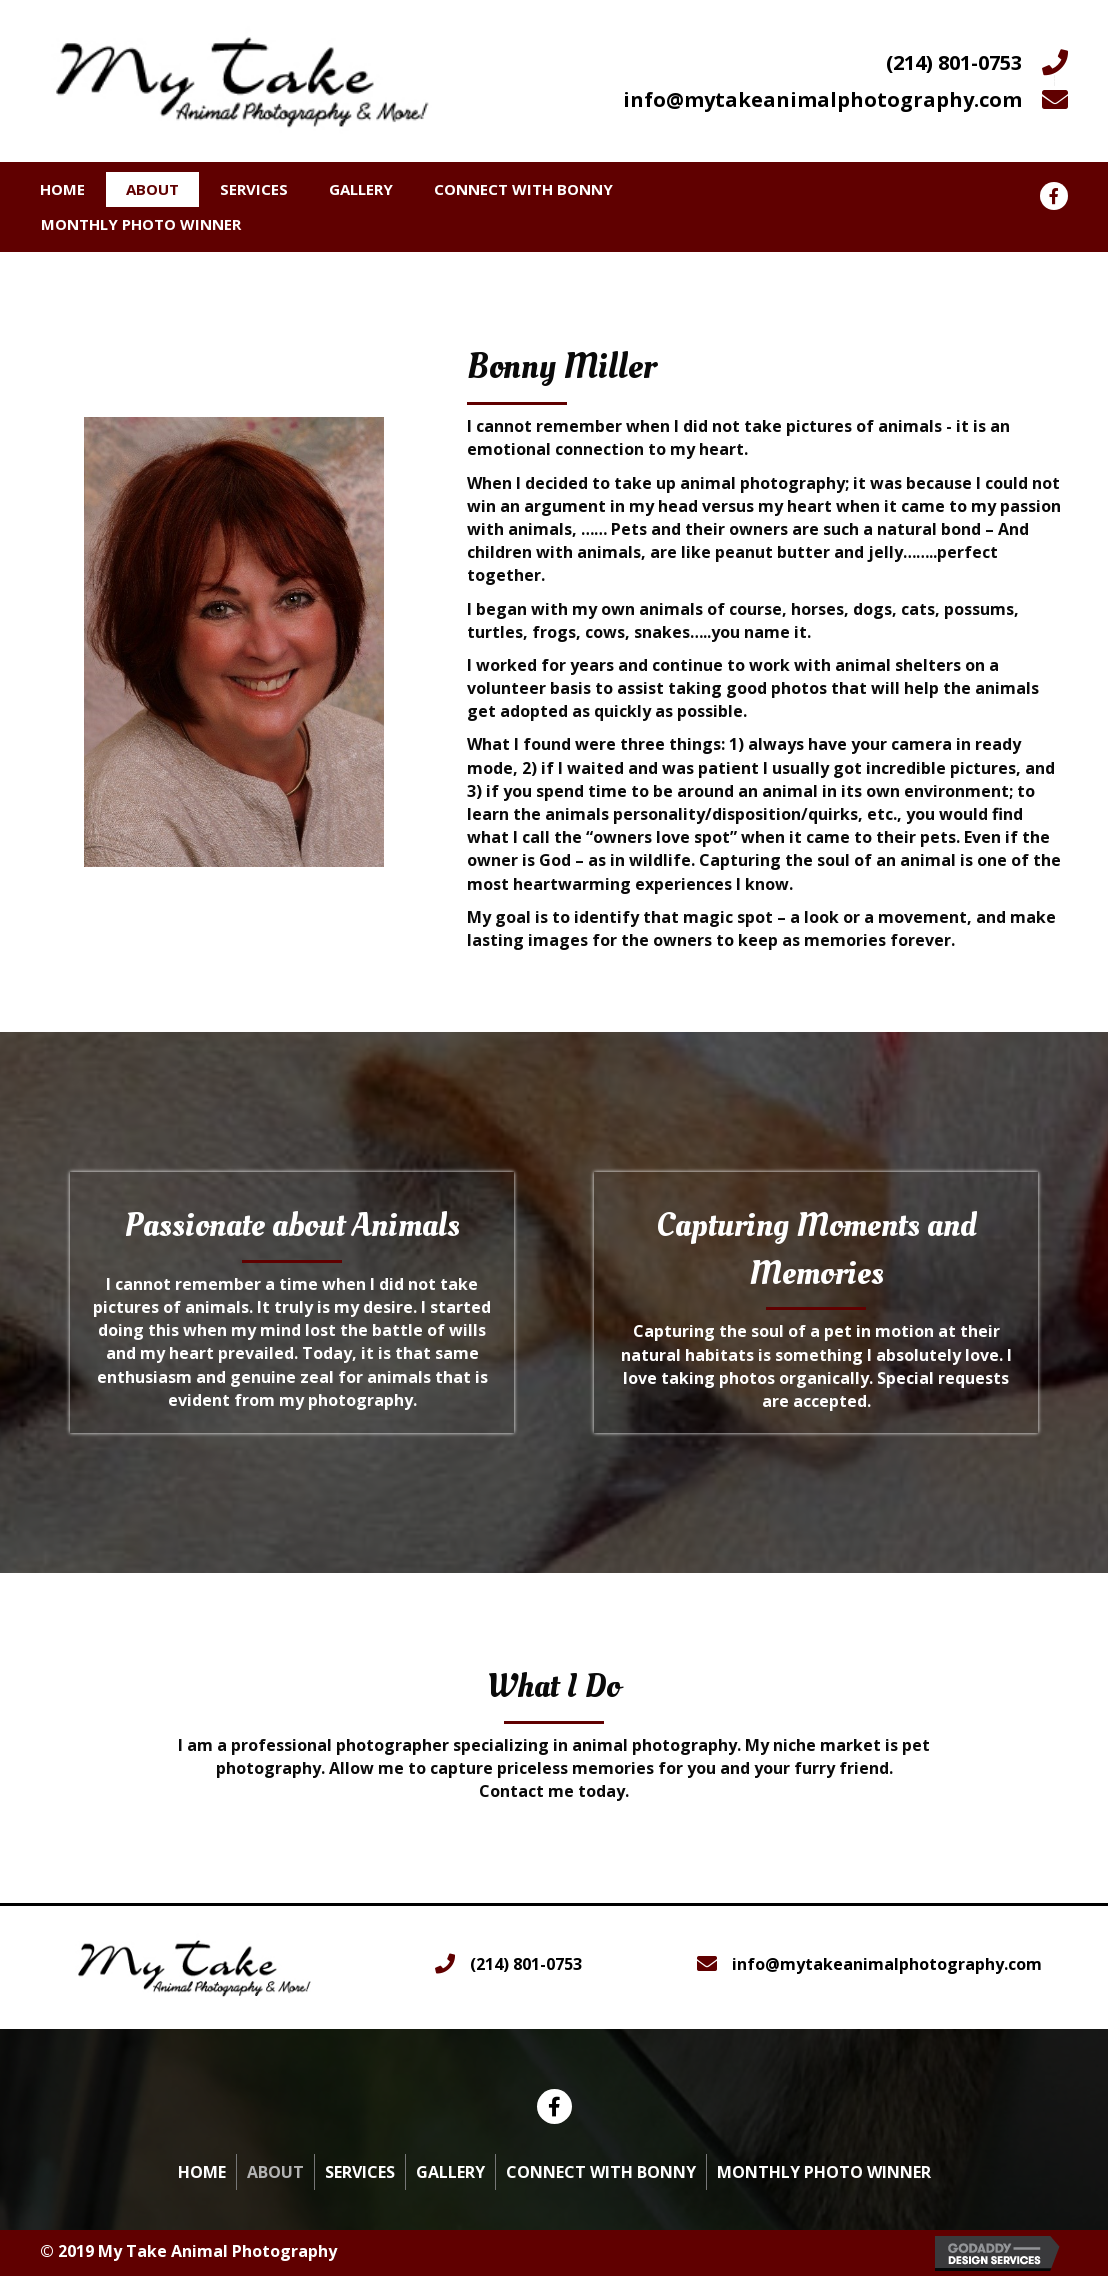 The image size is (1108, 2276). Describe the element at coordinates (254, 189) in the screenshot. I see `Services` at that location.